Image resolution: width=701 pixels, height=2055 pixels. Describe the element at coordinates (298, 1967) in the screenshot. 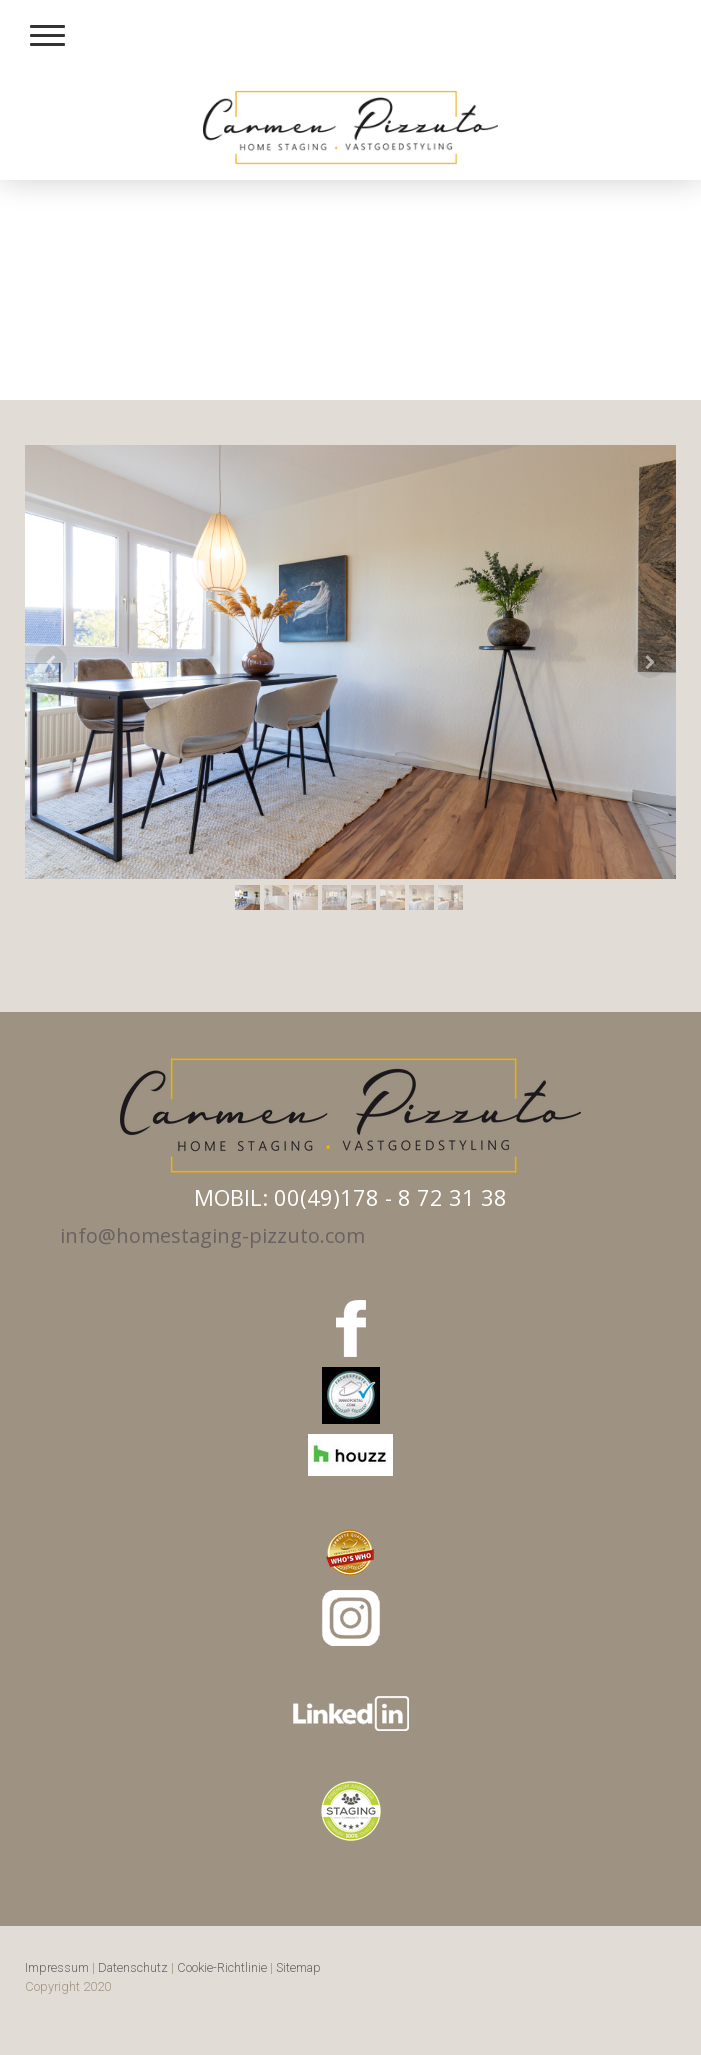

I see `Sitemap` at that location.